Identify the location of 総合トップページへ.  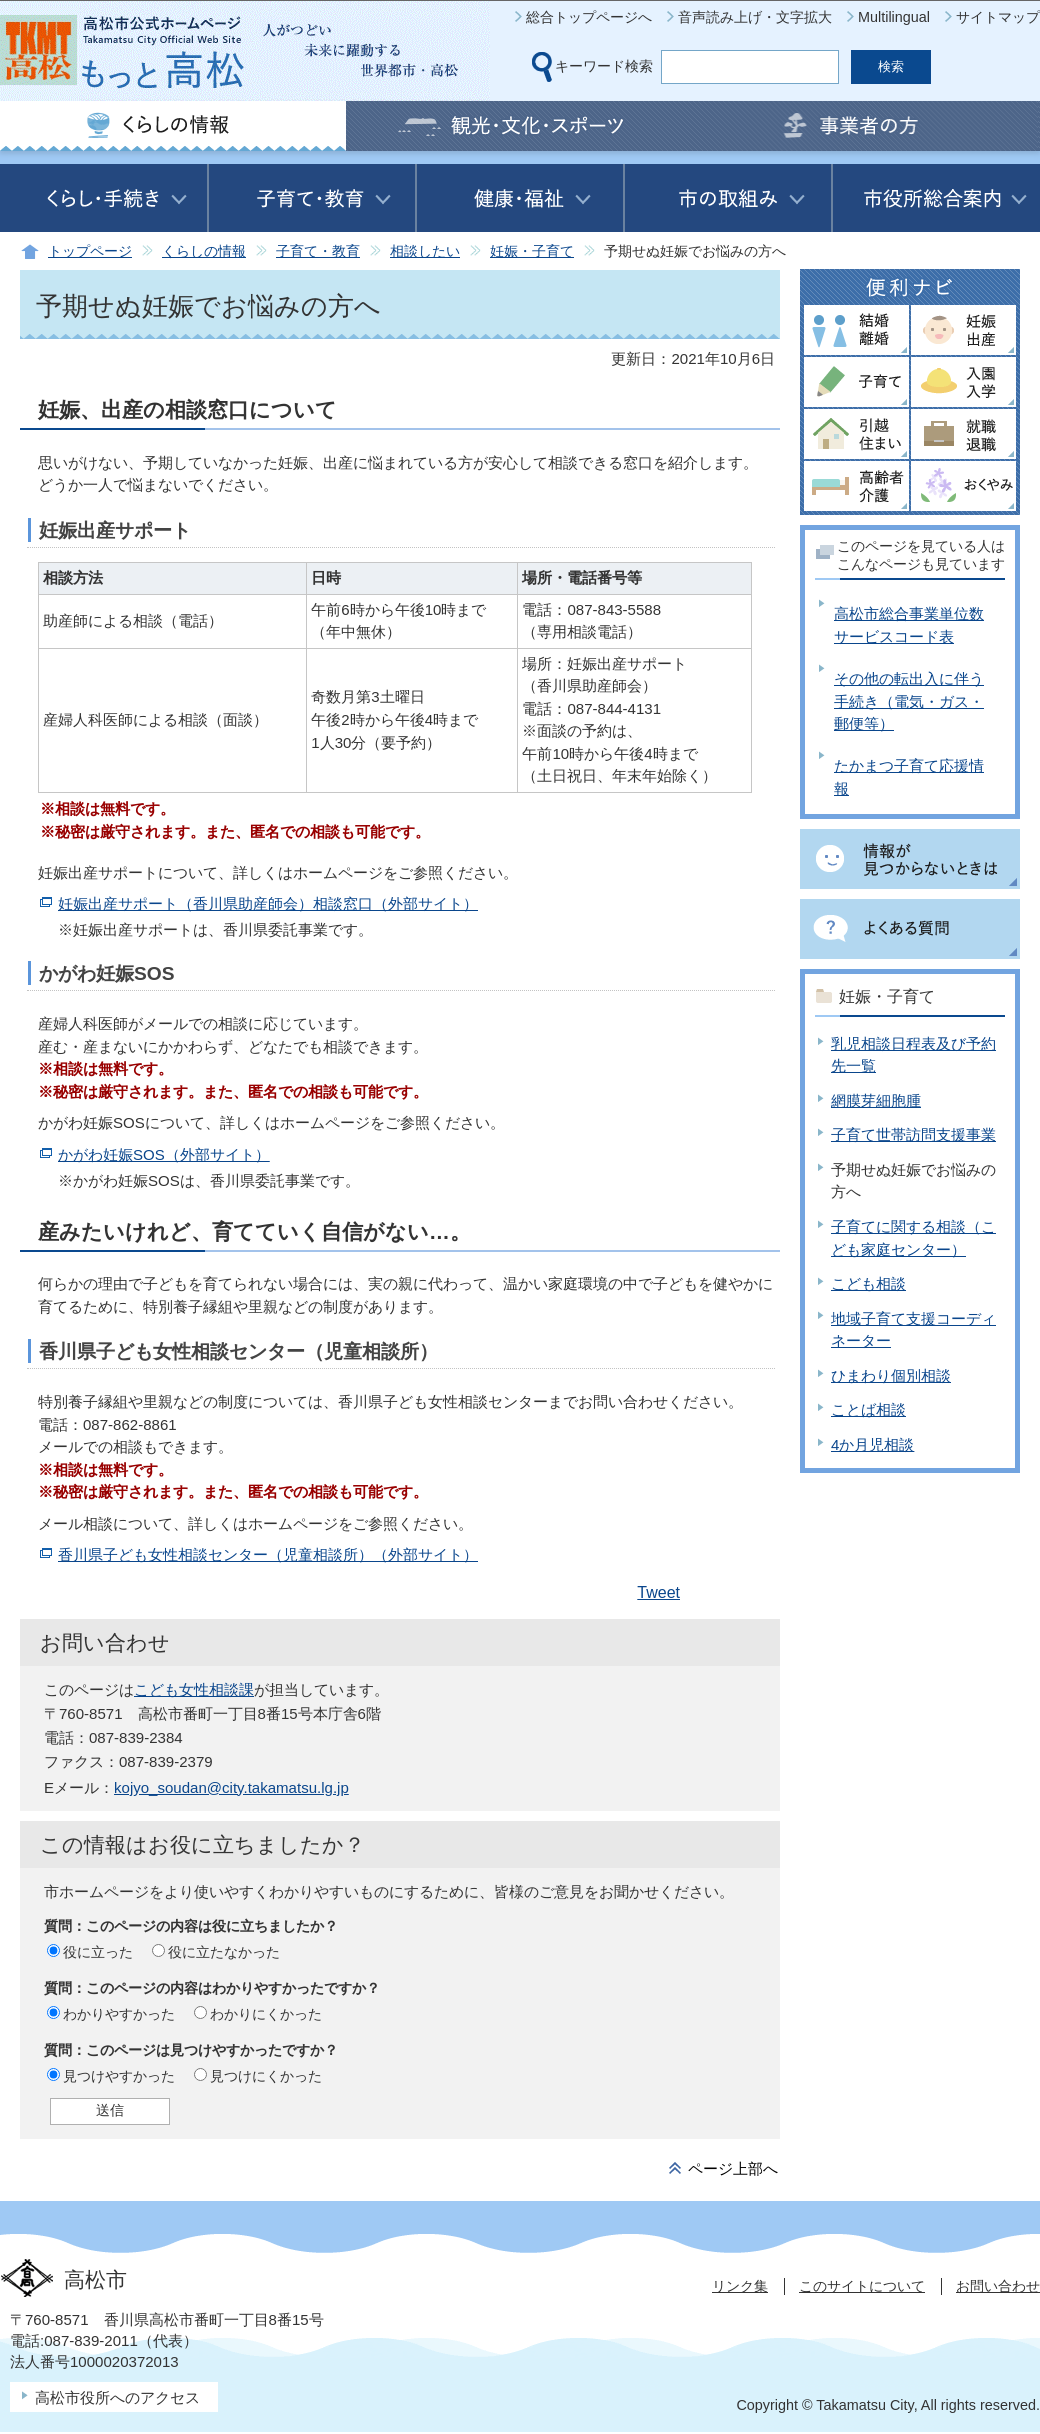
(589, 17).